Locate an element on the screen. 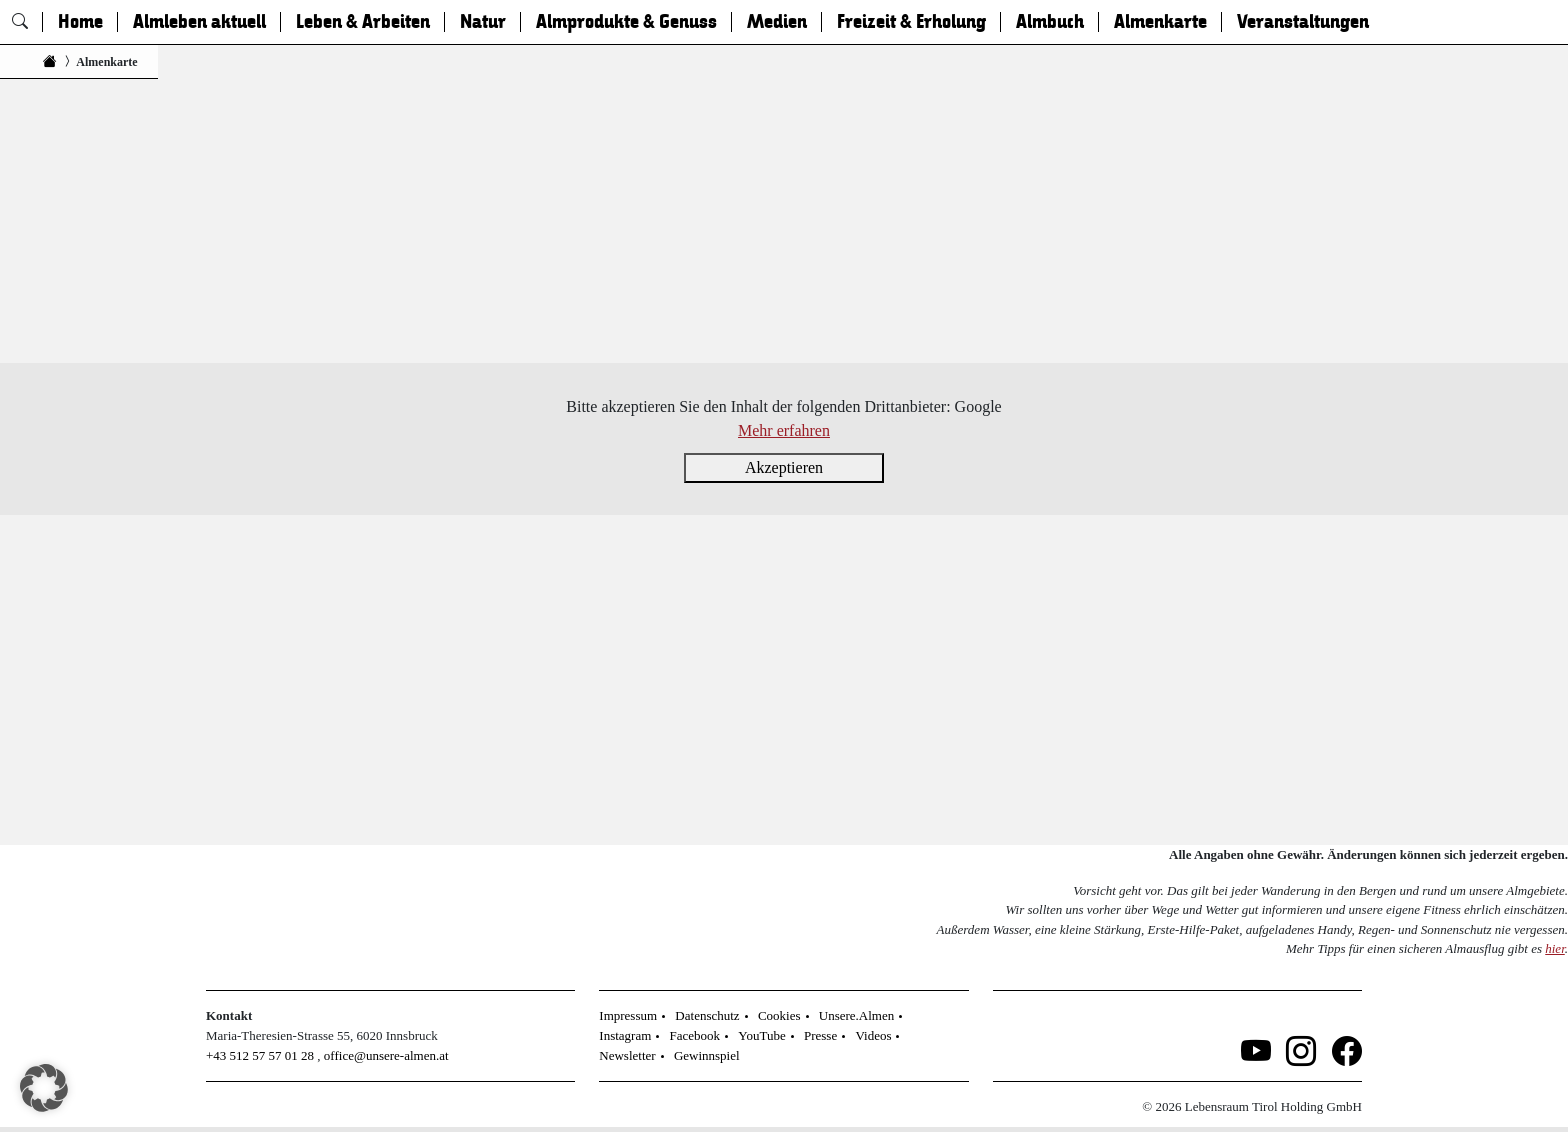 The width and height of the screenshot is (1568, 1132). Almbuch is located at coordinates (1050, 22).